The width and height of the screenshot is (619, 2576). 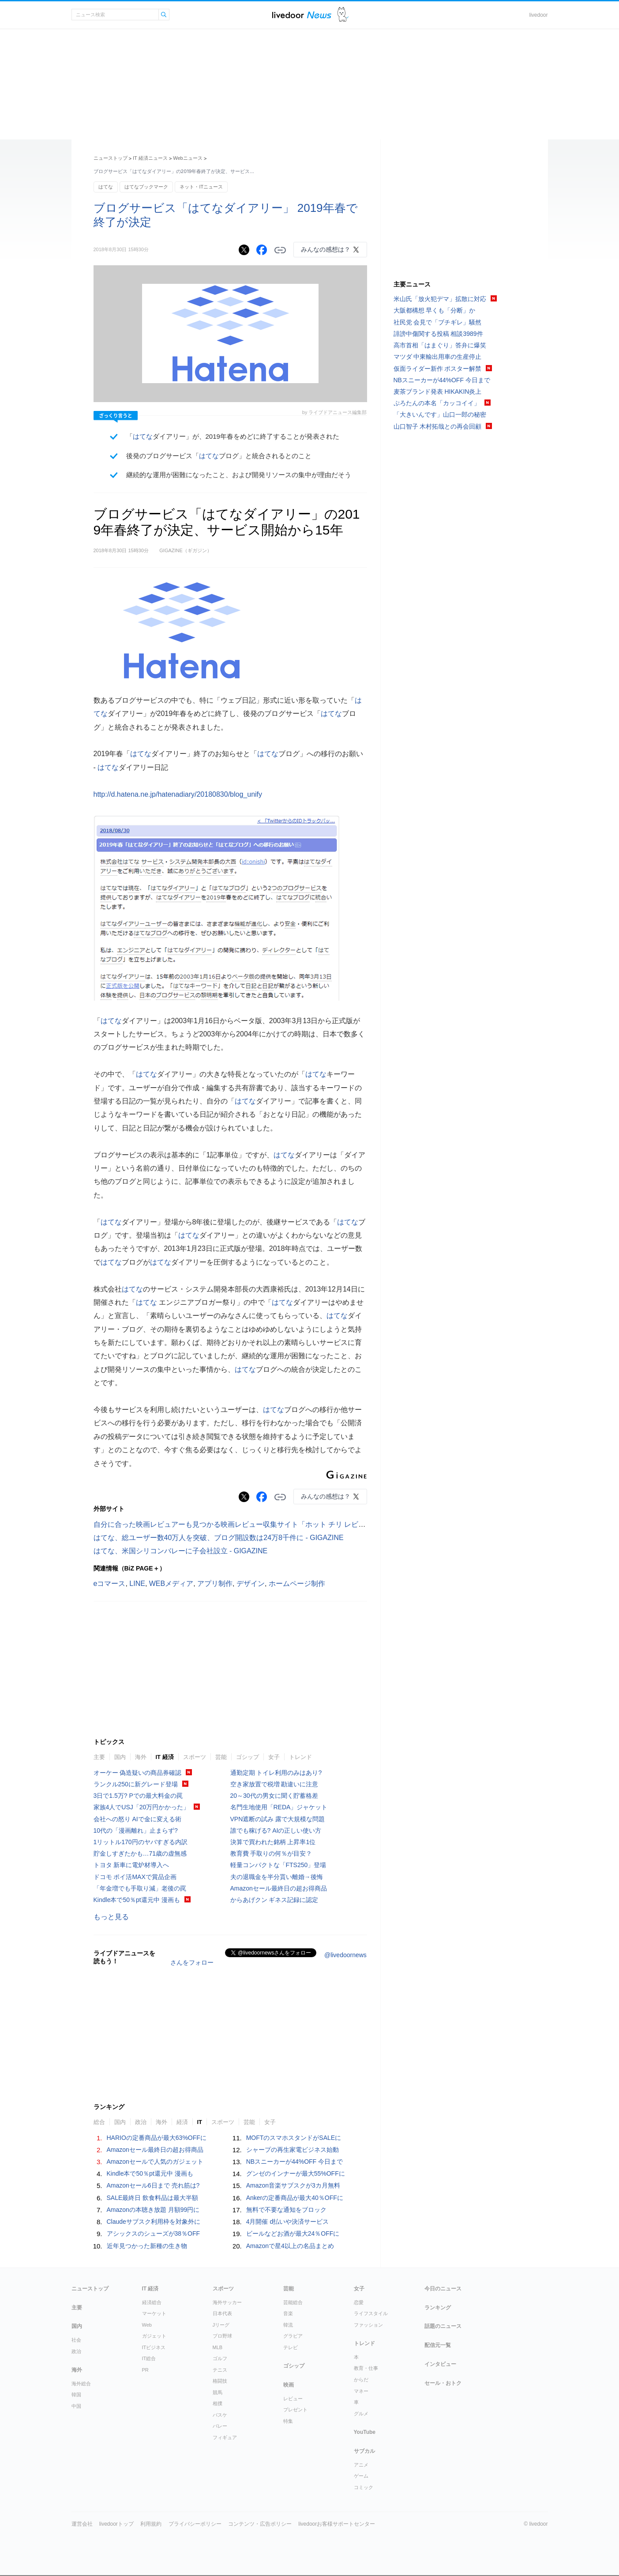 I want to click on ガジェット, so click(x=154, y=2336).